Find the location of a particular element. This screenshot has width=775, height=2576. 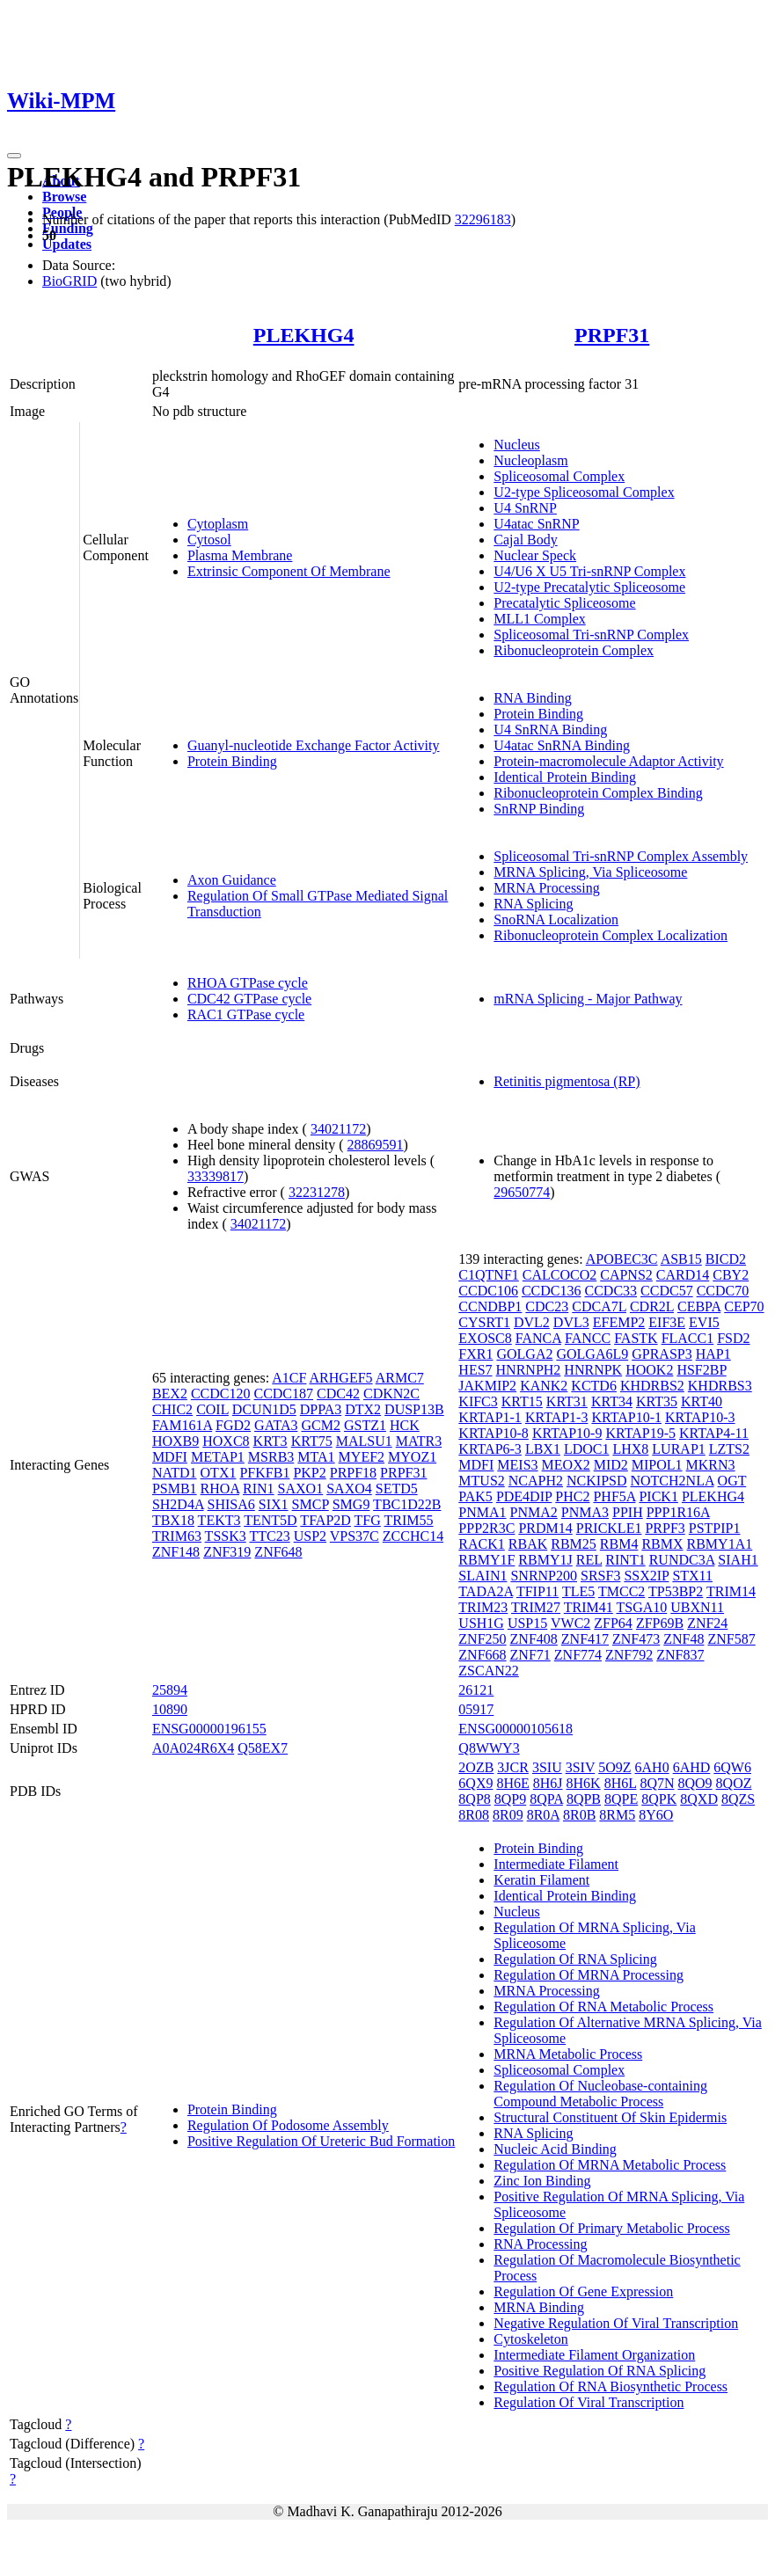

KCTD6 is located at coordinates (594, 1385).